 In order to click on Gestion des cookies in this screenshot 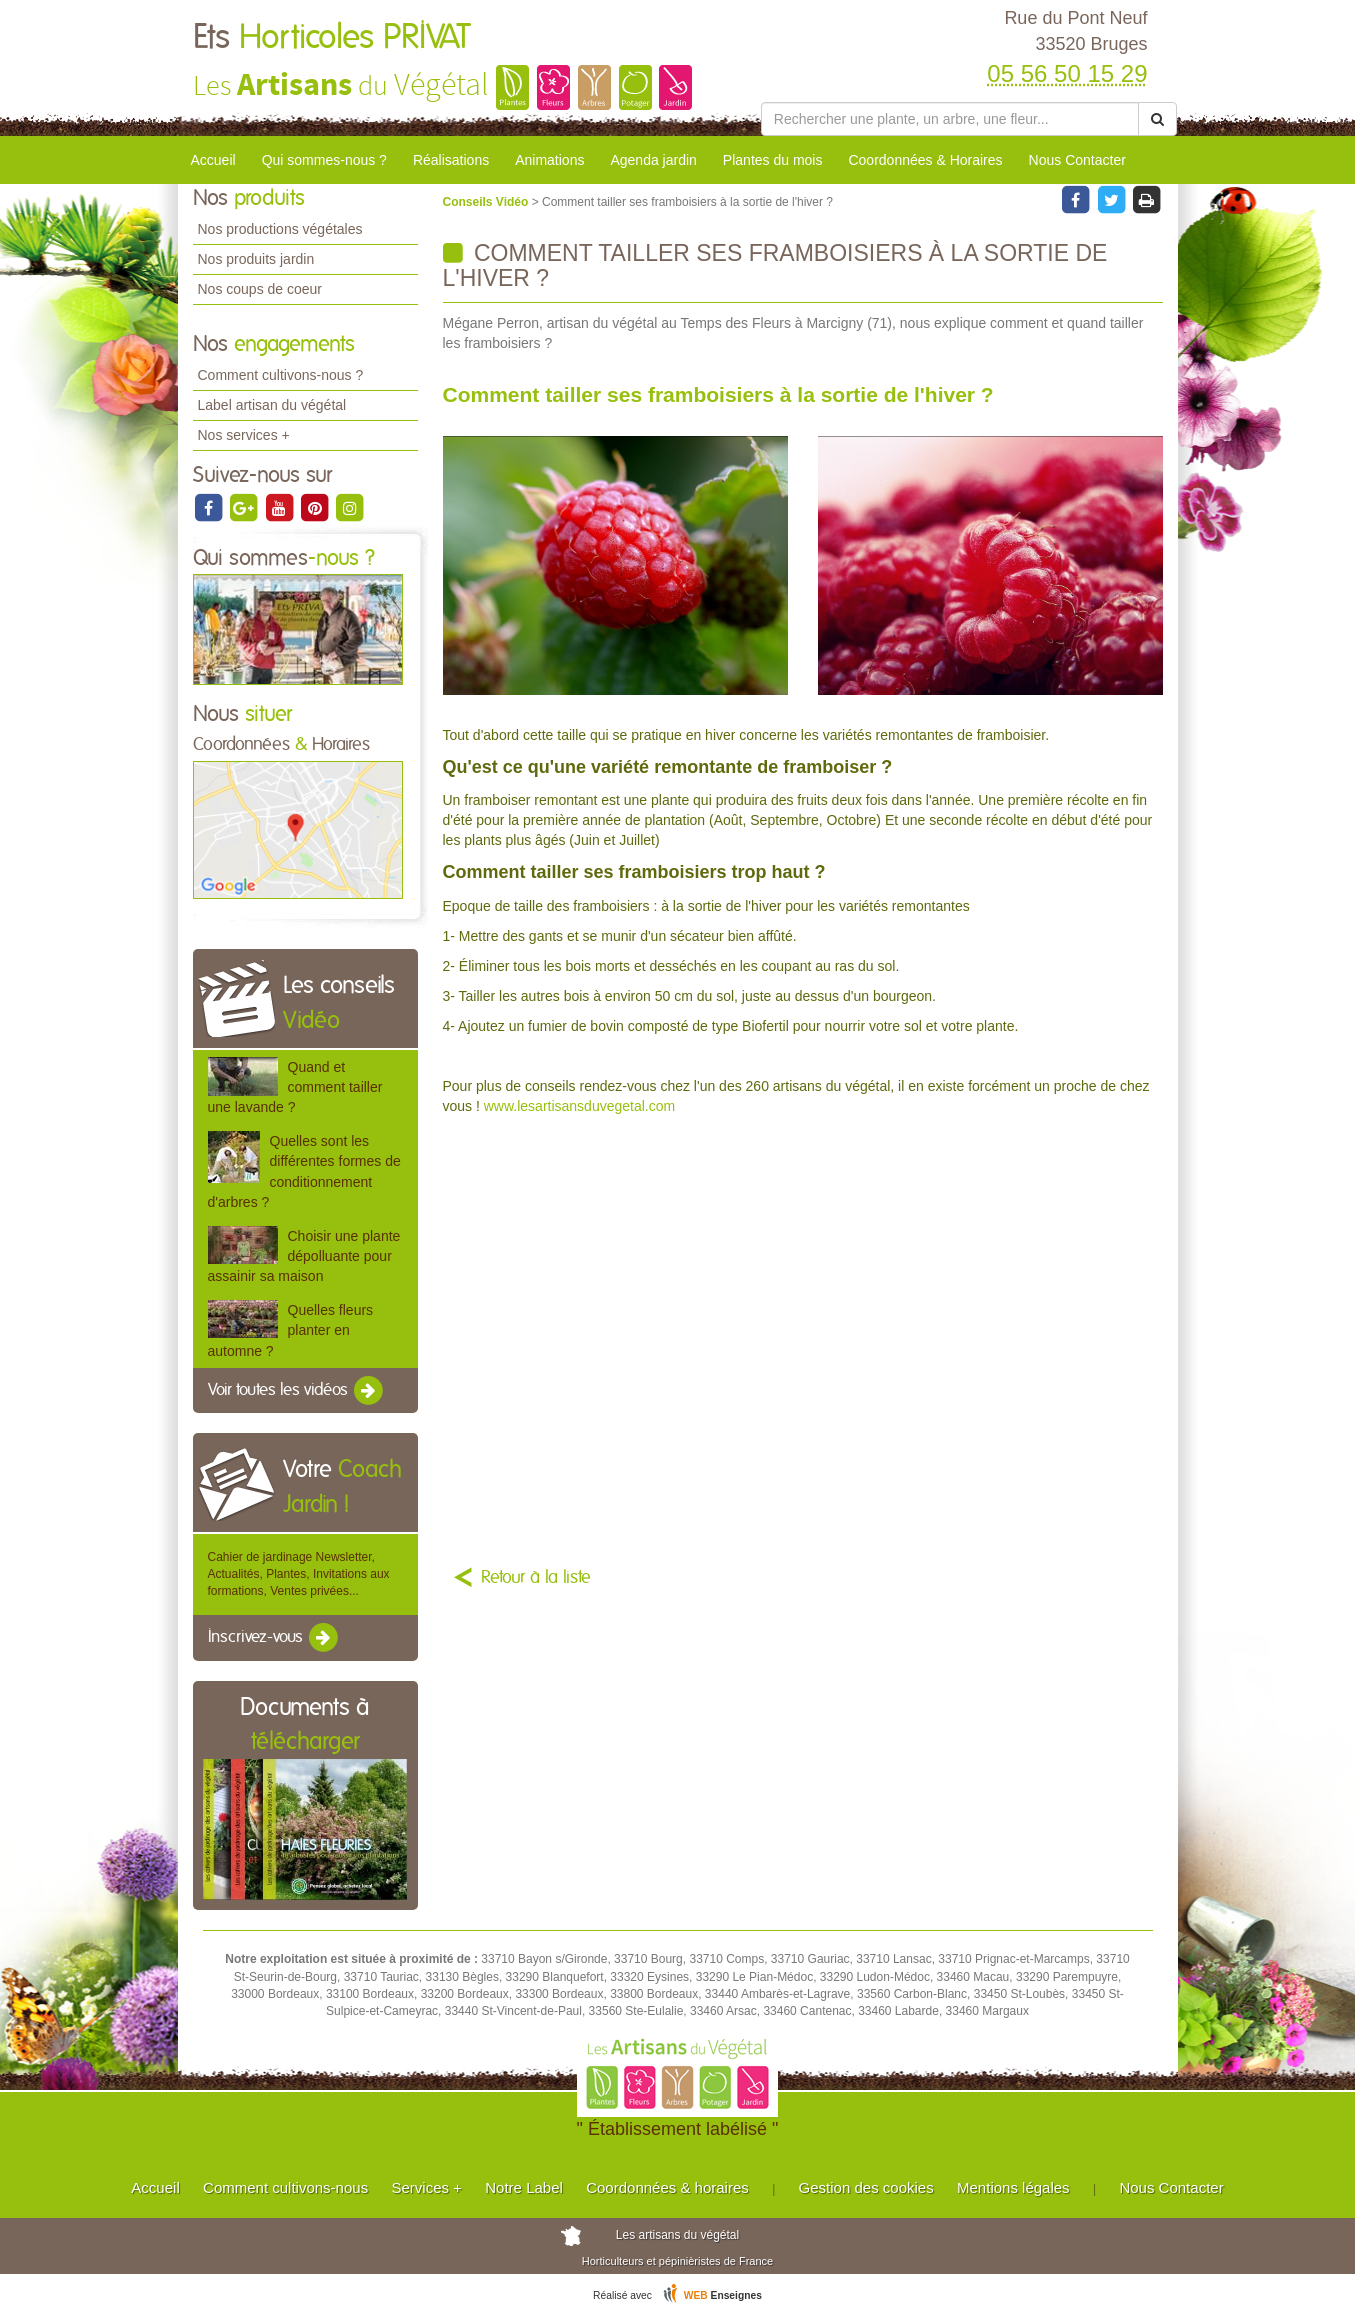, I will do `click(866, 2187)`.